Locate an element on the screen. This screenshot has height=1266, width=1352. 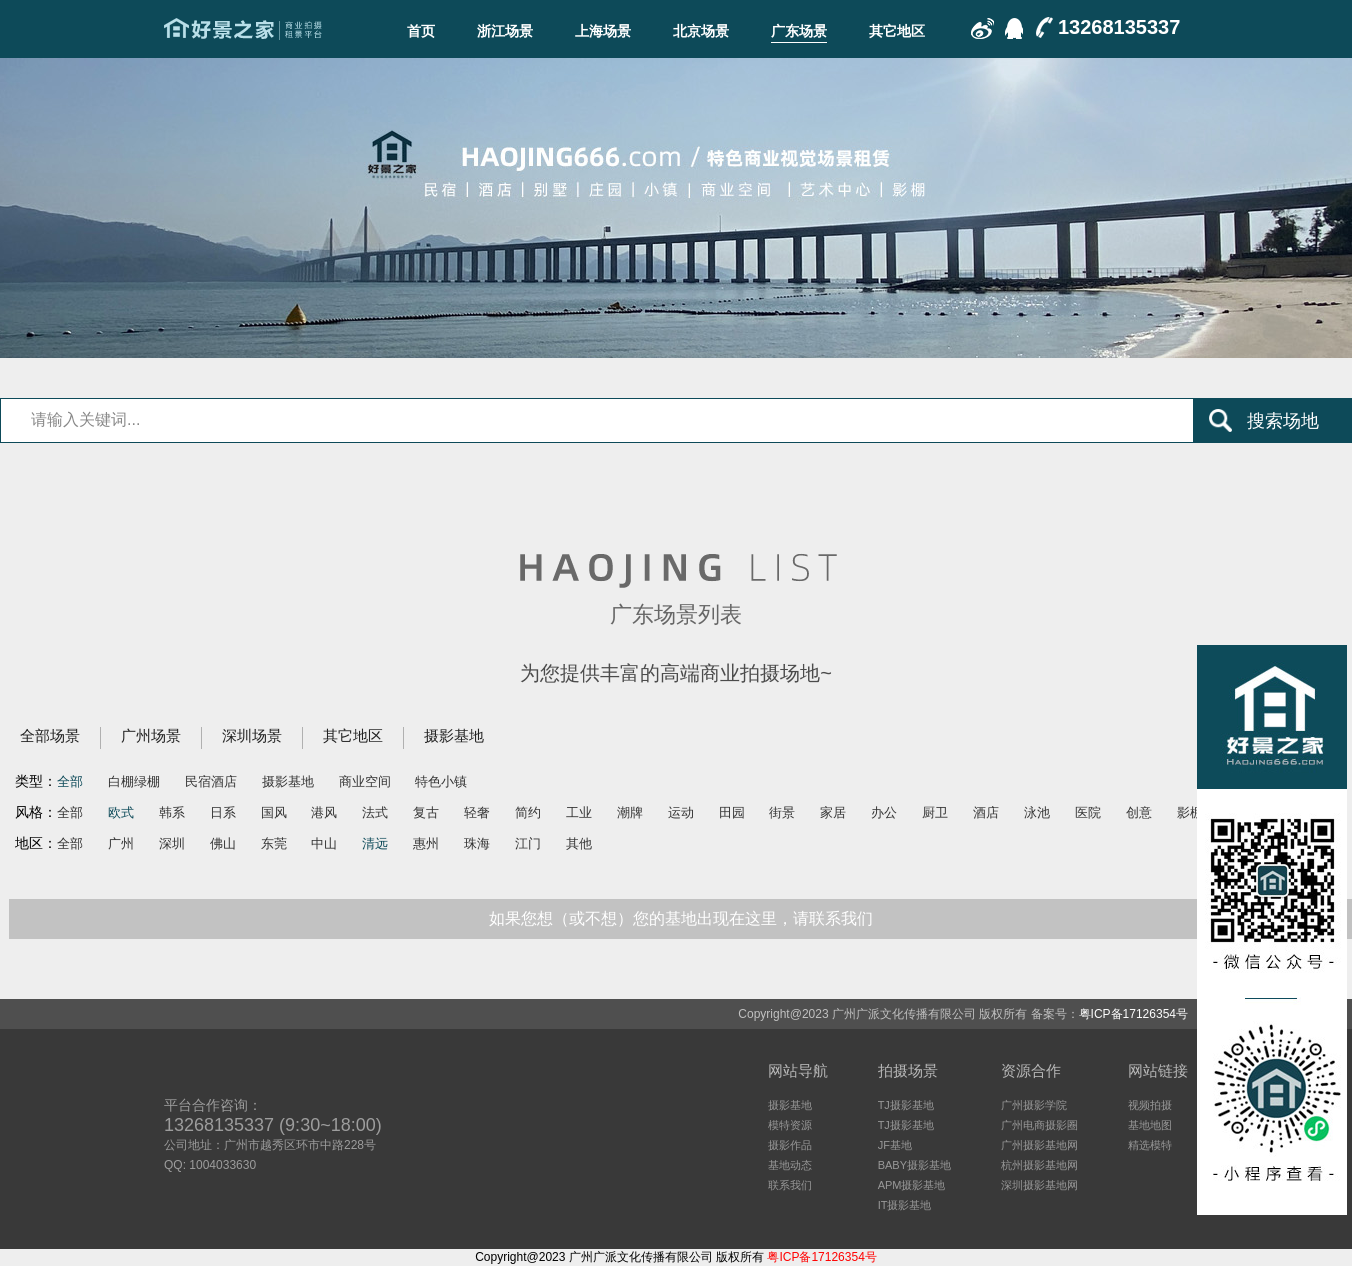
粤ICP备17126354号 is located at coordinates (1133, 1014).